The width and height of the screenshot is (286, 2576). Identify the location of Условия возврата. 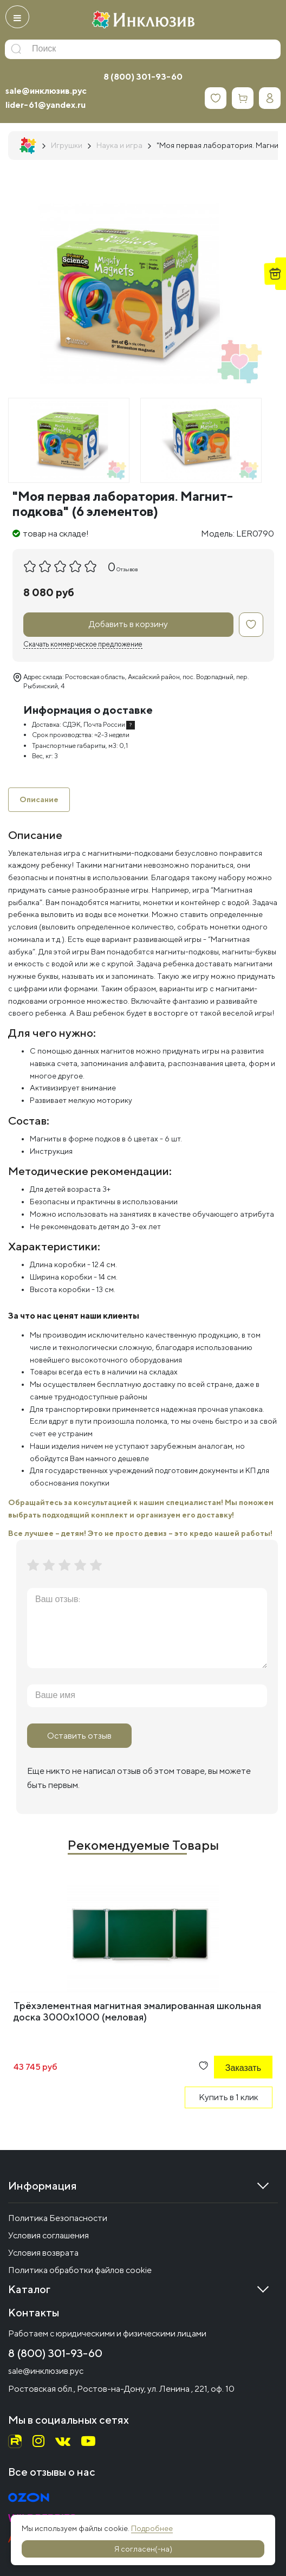
(43, 2253).